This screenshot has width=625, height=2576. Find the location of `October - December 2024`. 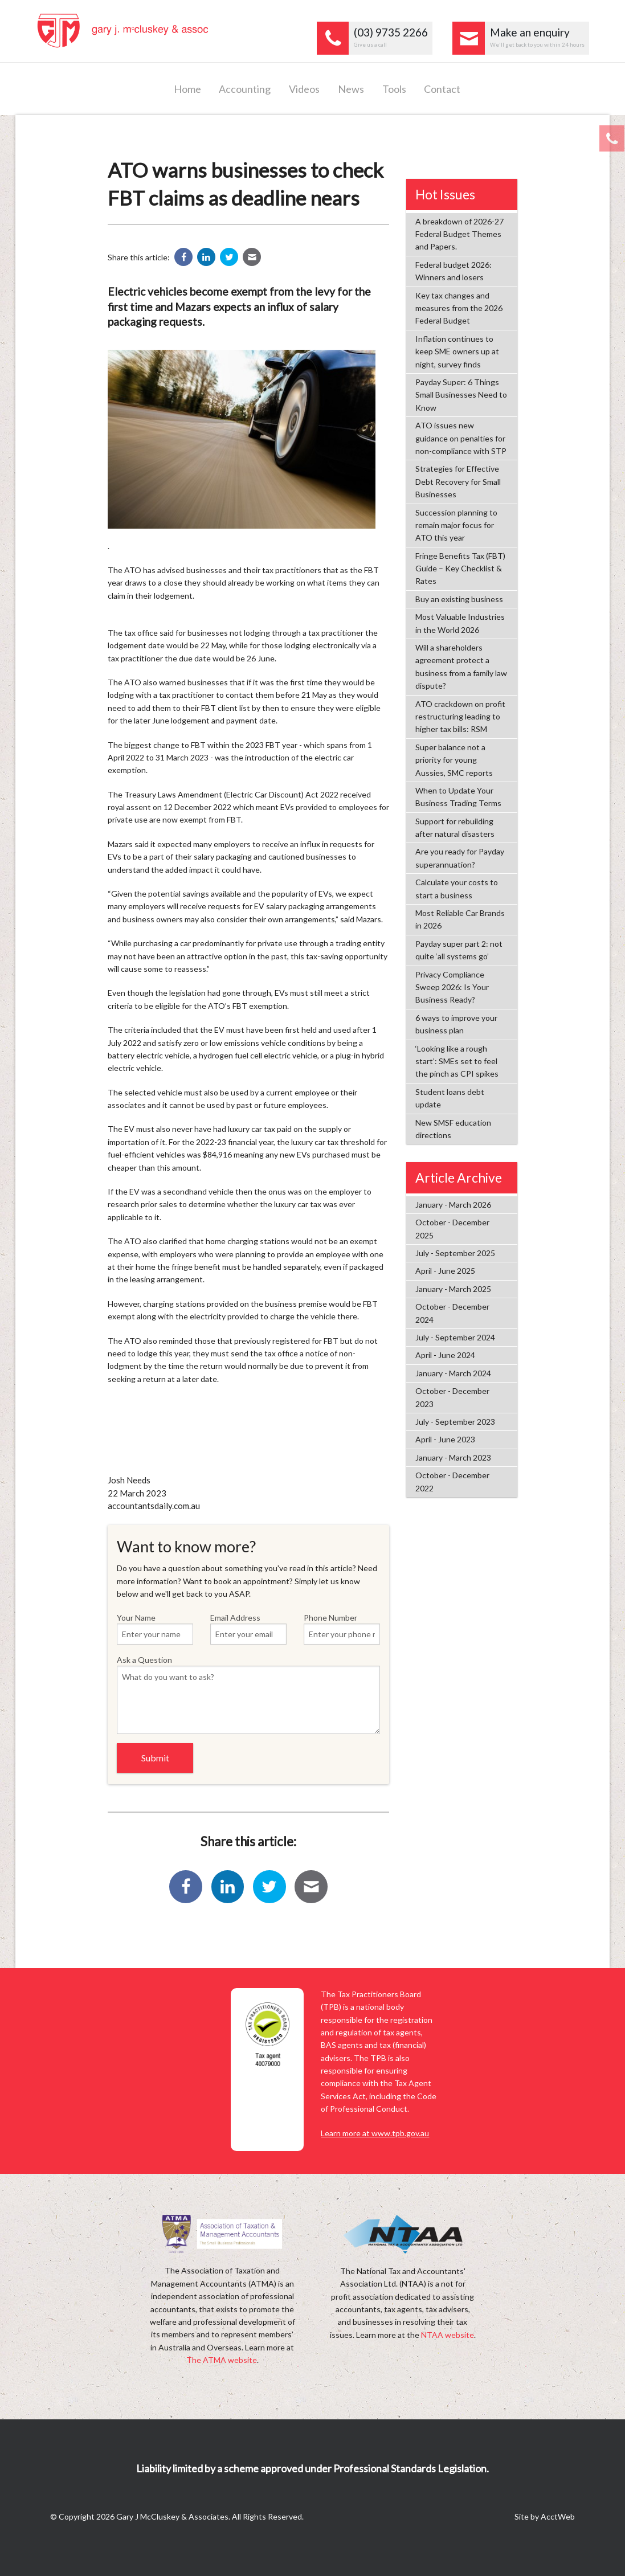

October - December 2024 is located at coordinates (452, 1313).